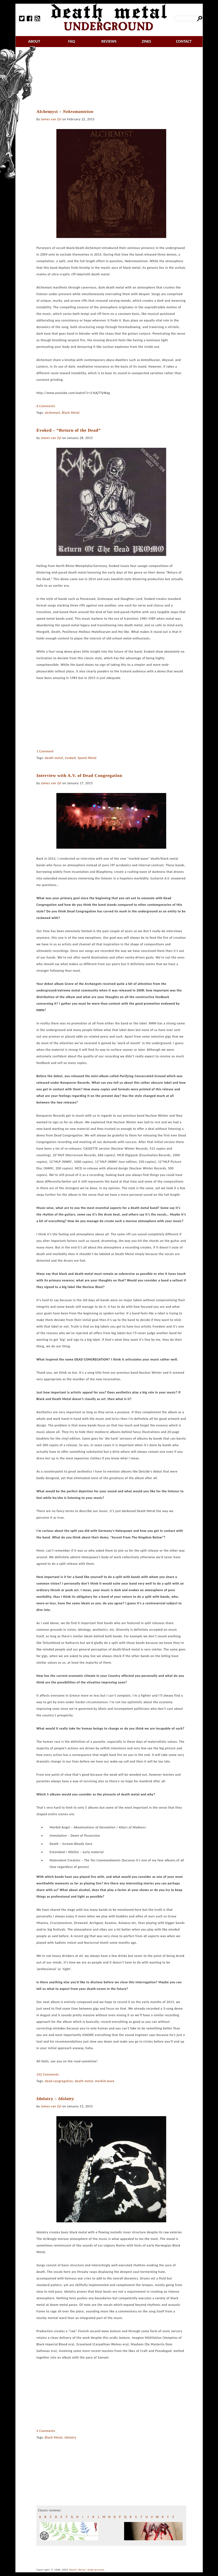  What do you see at coordinates (70, 2437) in the screenshot?
I see `idolatry` at bounding box center [70, 2437].